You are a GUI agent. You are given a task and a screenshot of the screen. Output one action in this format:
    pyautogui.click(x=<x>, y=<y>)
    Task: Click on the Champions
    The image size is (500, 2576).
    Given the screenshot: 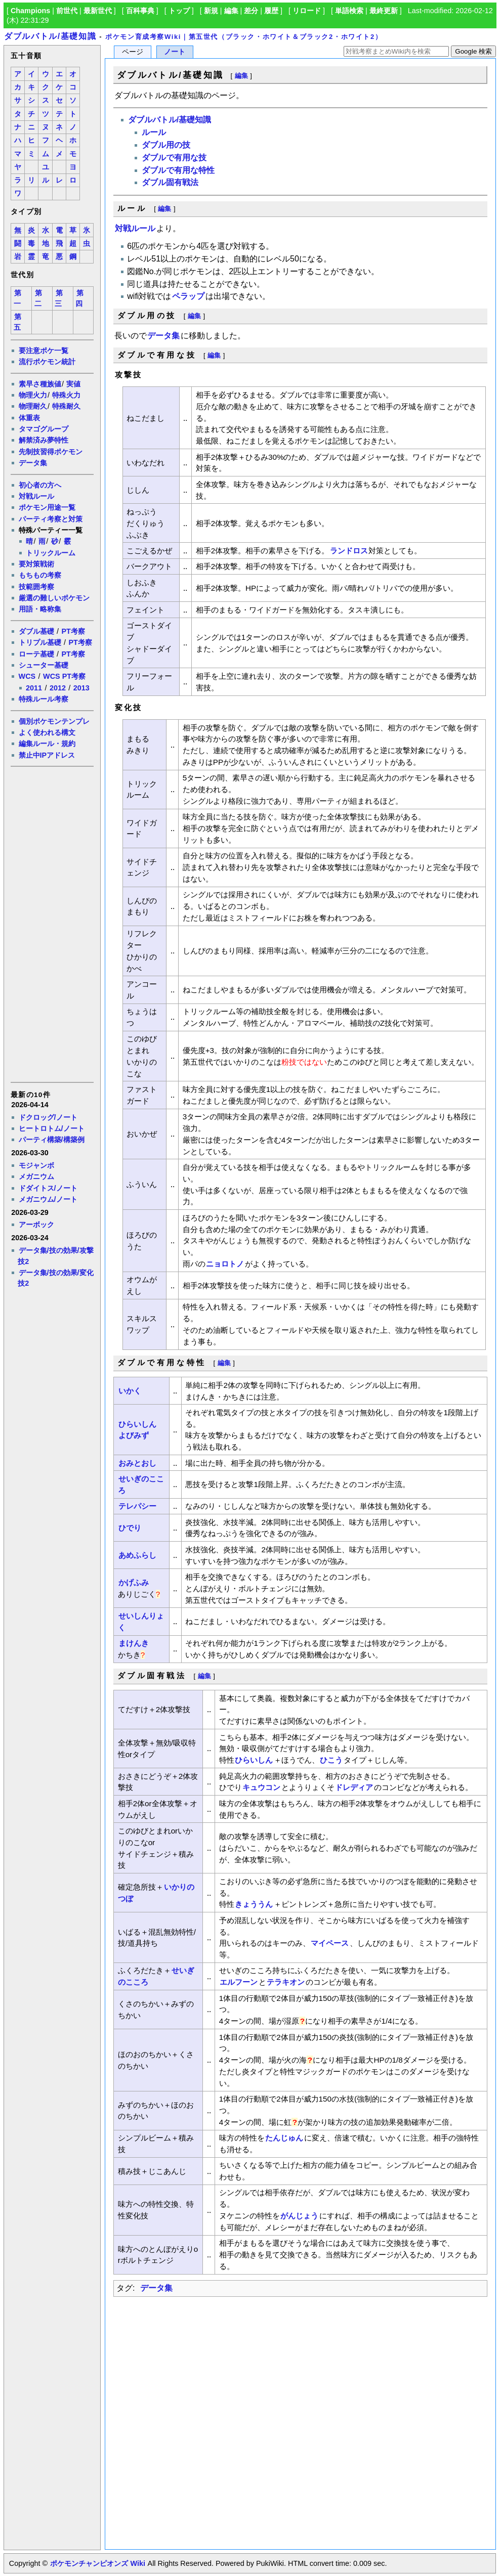 What is the action you would take?
    pyautogui.click(x=30, y=11)
    